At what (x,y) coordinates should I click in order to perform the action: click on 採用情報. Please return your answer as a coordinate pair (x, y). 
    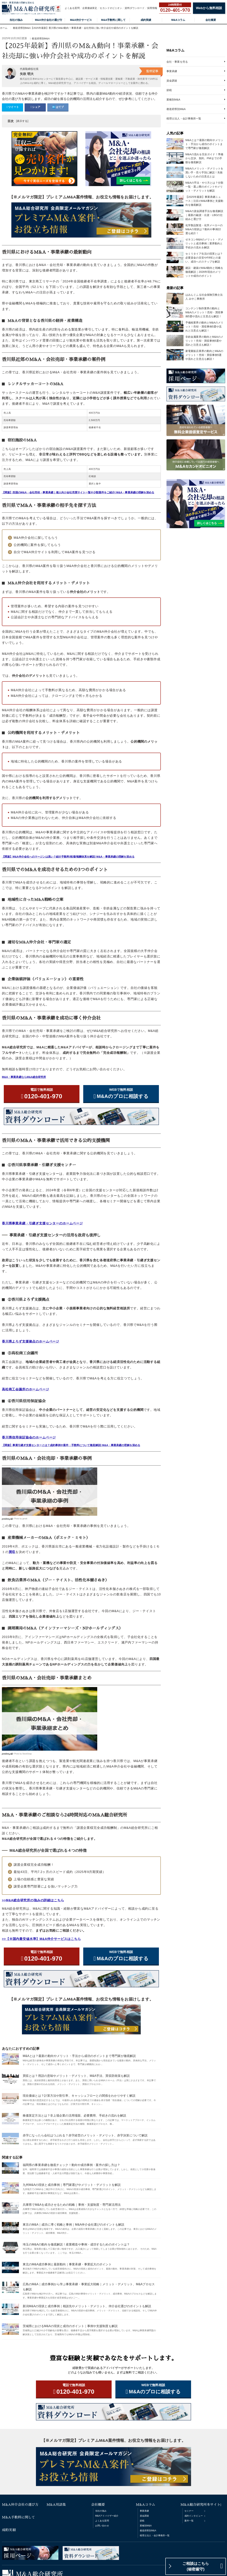
    Looking at the image, I should click on (152, 8).